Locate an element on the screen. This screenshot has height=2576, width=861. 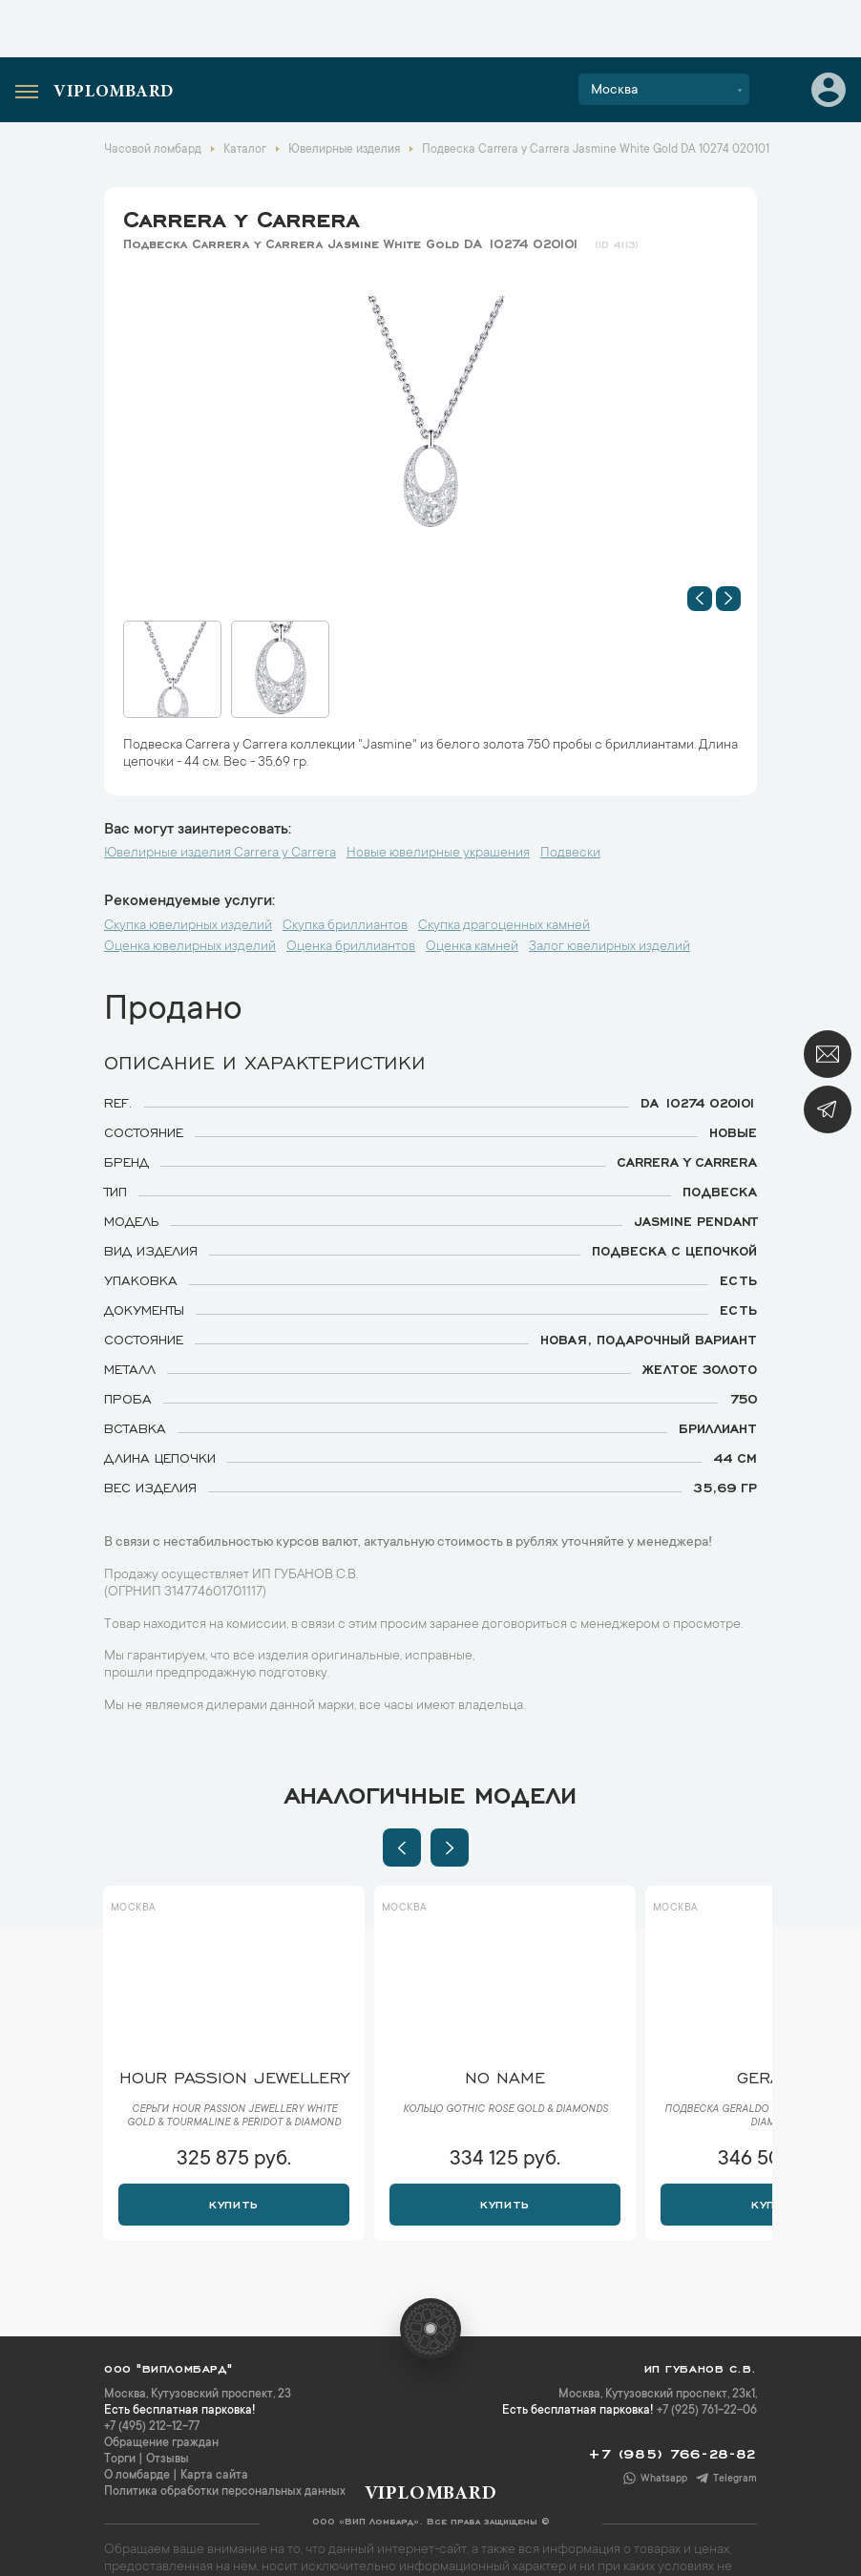
Залог ювелирных изделий is located at coordinates (609, 947).